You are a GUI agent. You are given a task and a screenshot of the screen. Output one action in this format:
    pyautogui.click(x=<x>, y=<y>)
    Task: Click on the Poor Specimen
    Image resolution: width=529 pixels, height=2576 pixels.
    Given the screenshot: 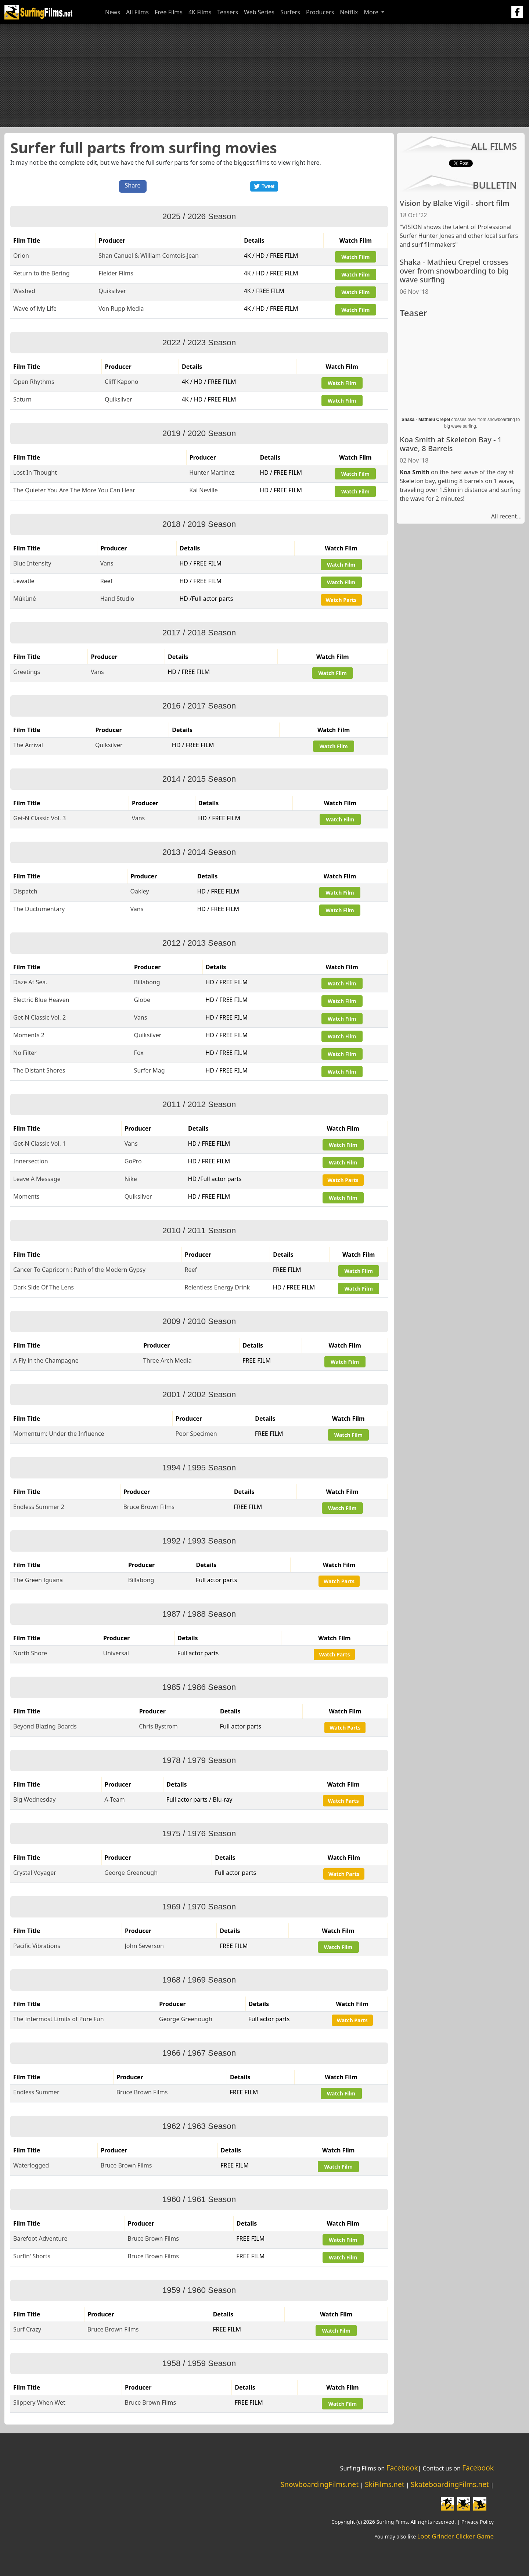 What is the action you would take?
    pyautogui.click(x=196, y=1434)
    